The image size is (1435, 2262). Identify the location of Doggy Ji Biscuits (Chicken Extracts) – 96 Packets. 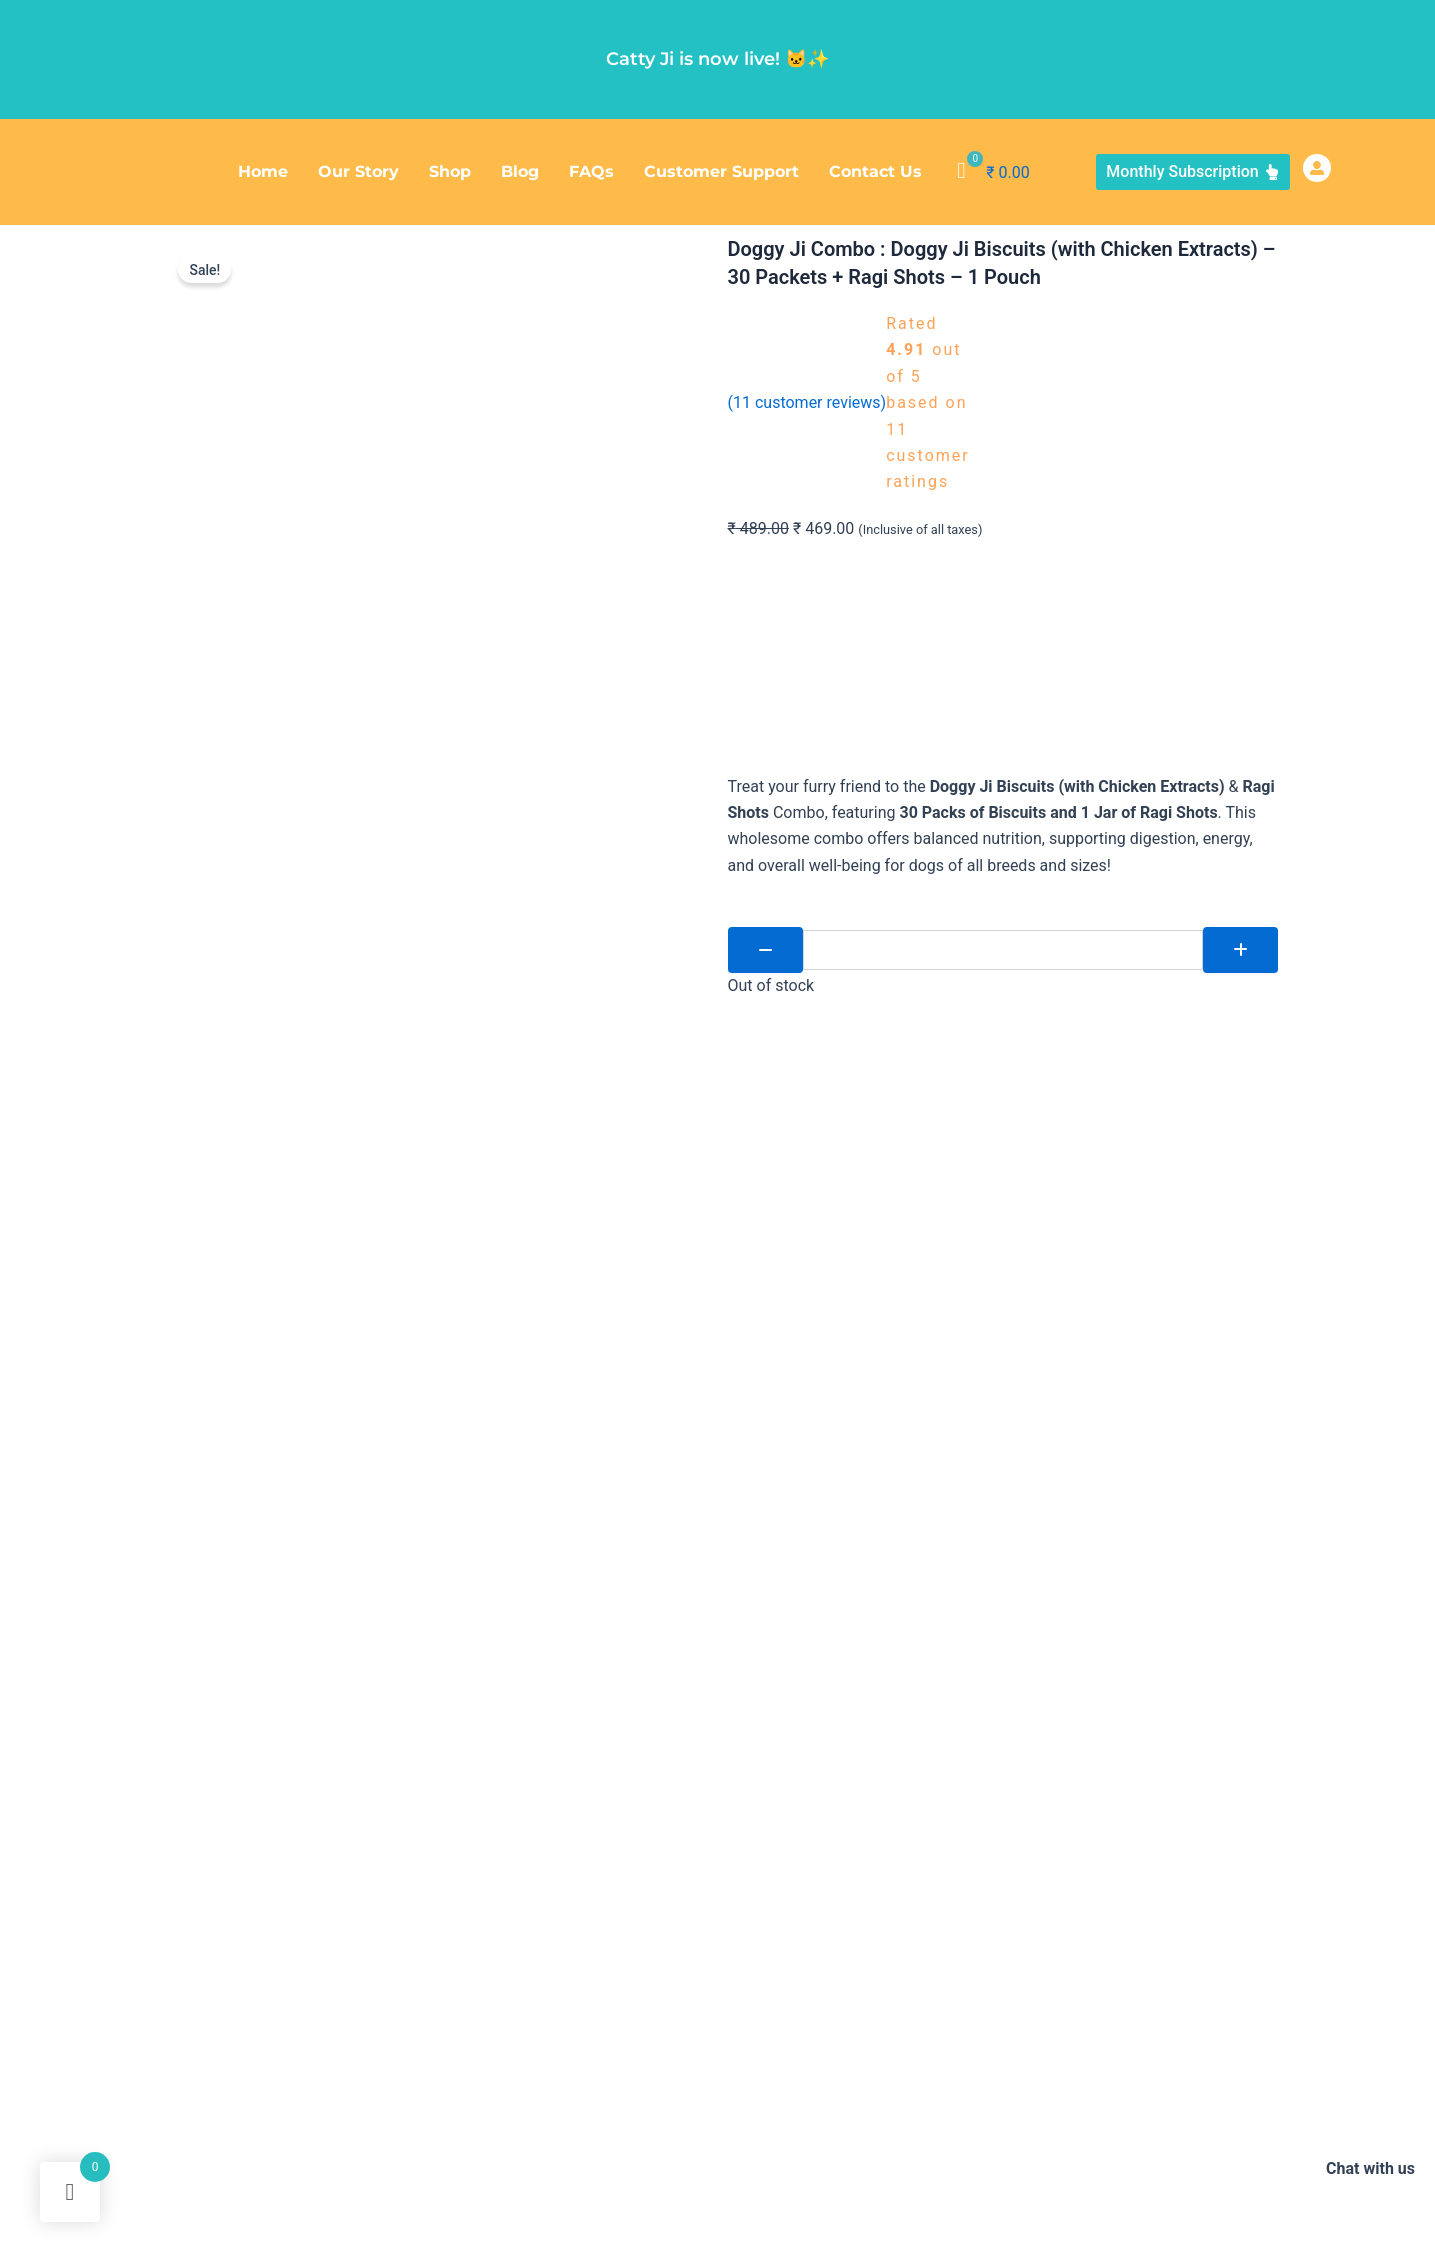
(448, 2101).